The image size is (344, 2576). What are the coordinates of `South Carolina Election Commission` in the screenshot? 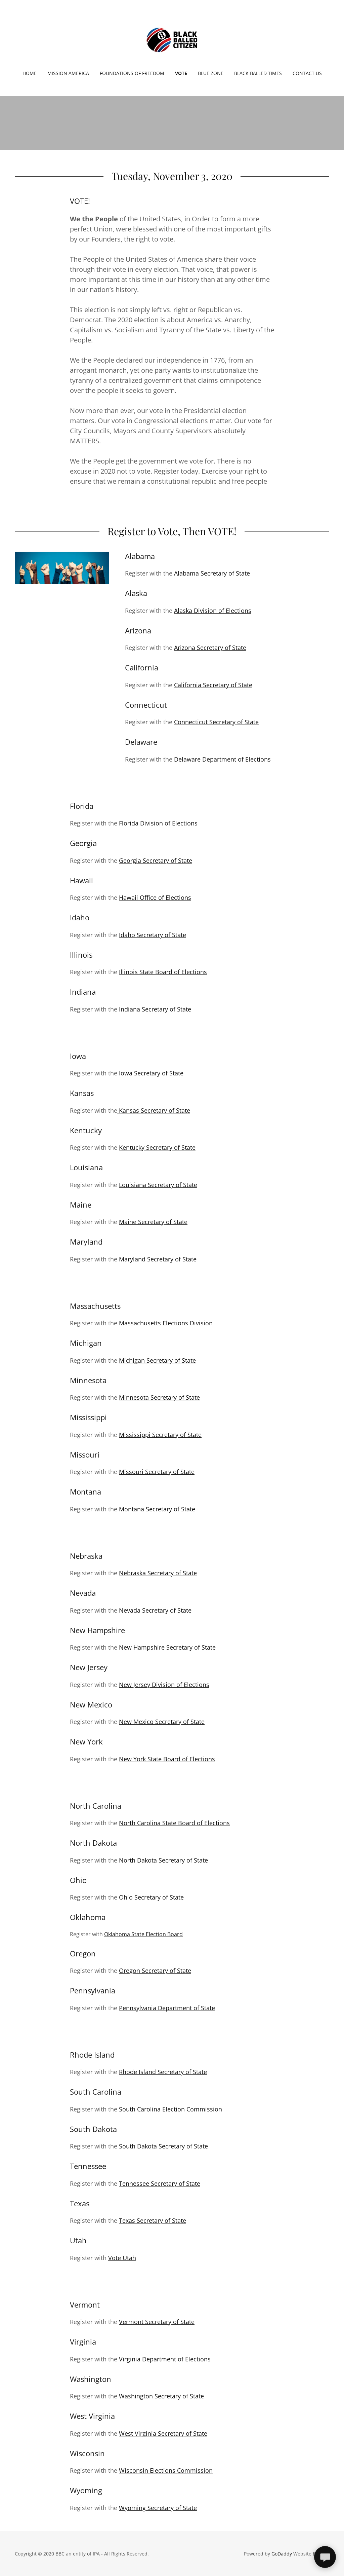 It's located at (170, 2109).